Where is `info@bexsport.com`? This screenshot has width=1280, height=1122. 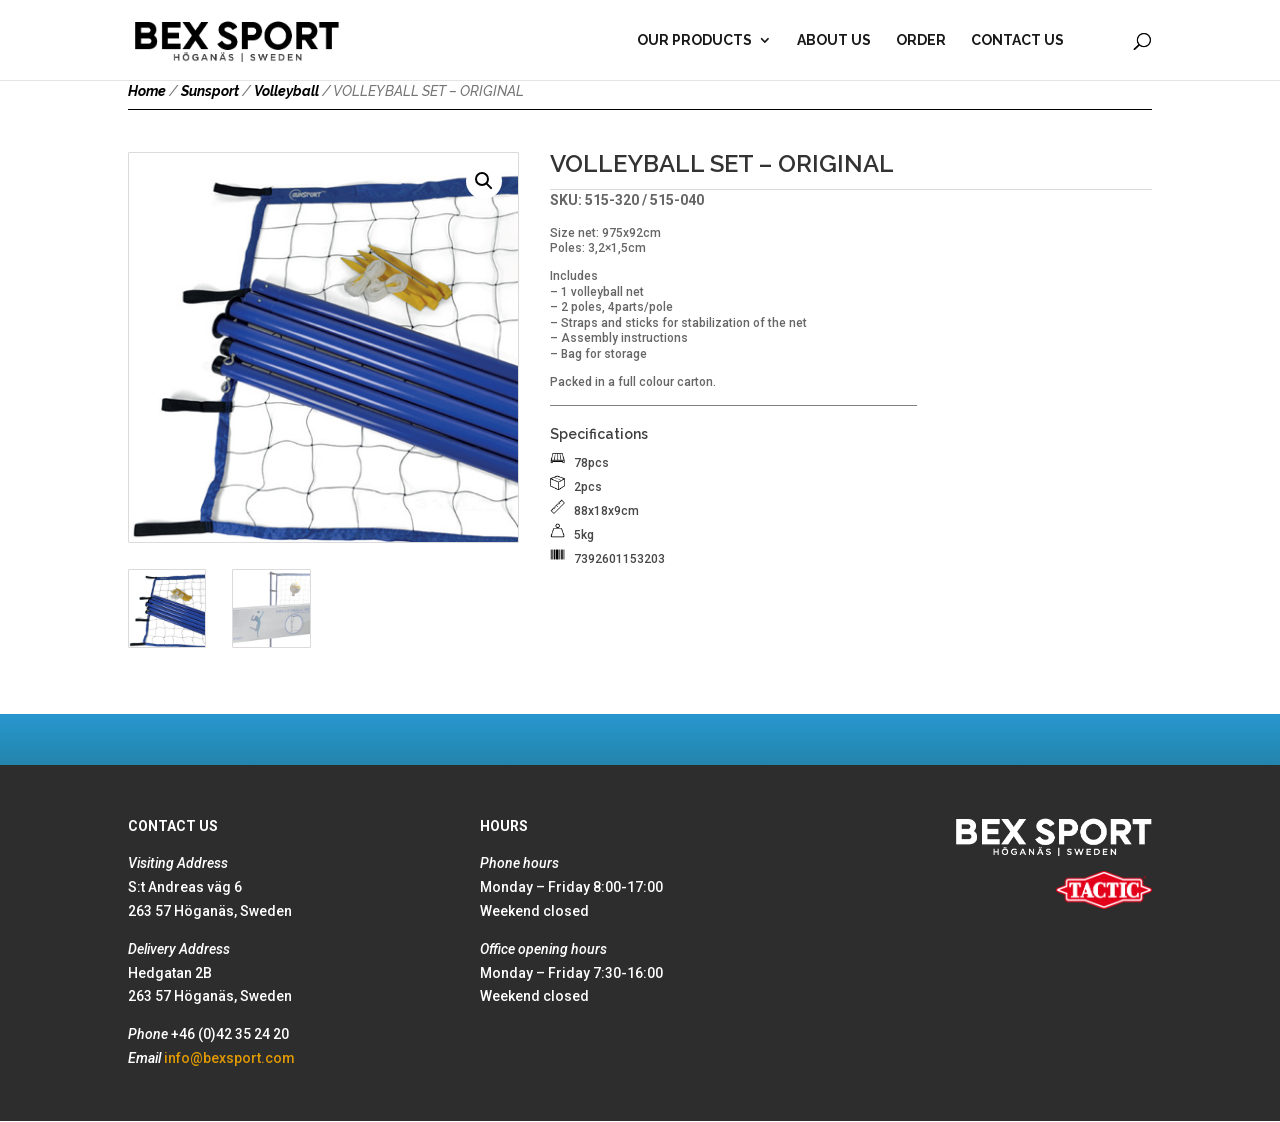 info@bexsport.com is located at coordinates (229, 1058).